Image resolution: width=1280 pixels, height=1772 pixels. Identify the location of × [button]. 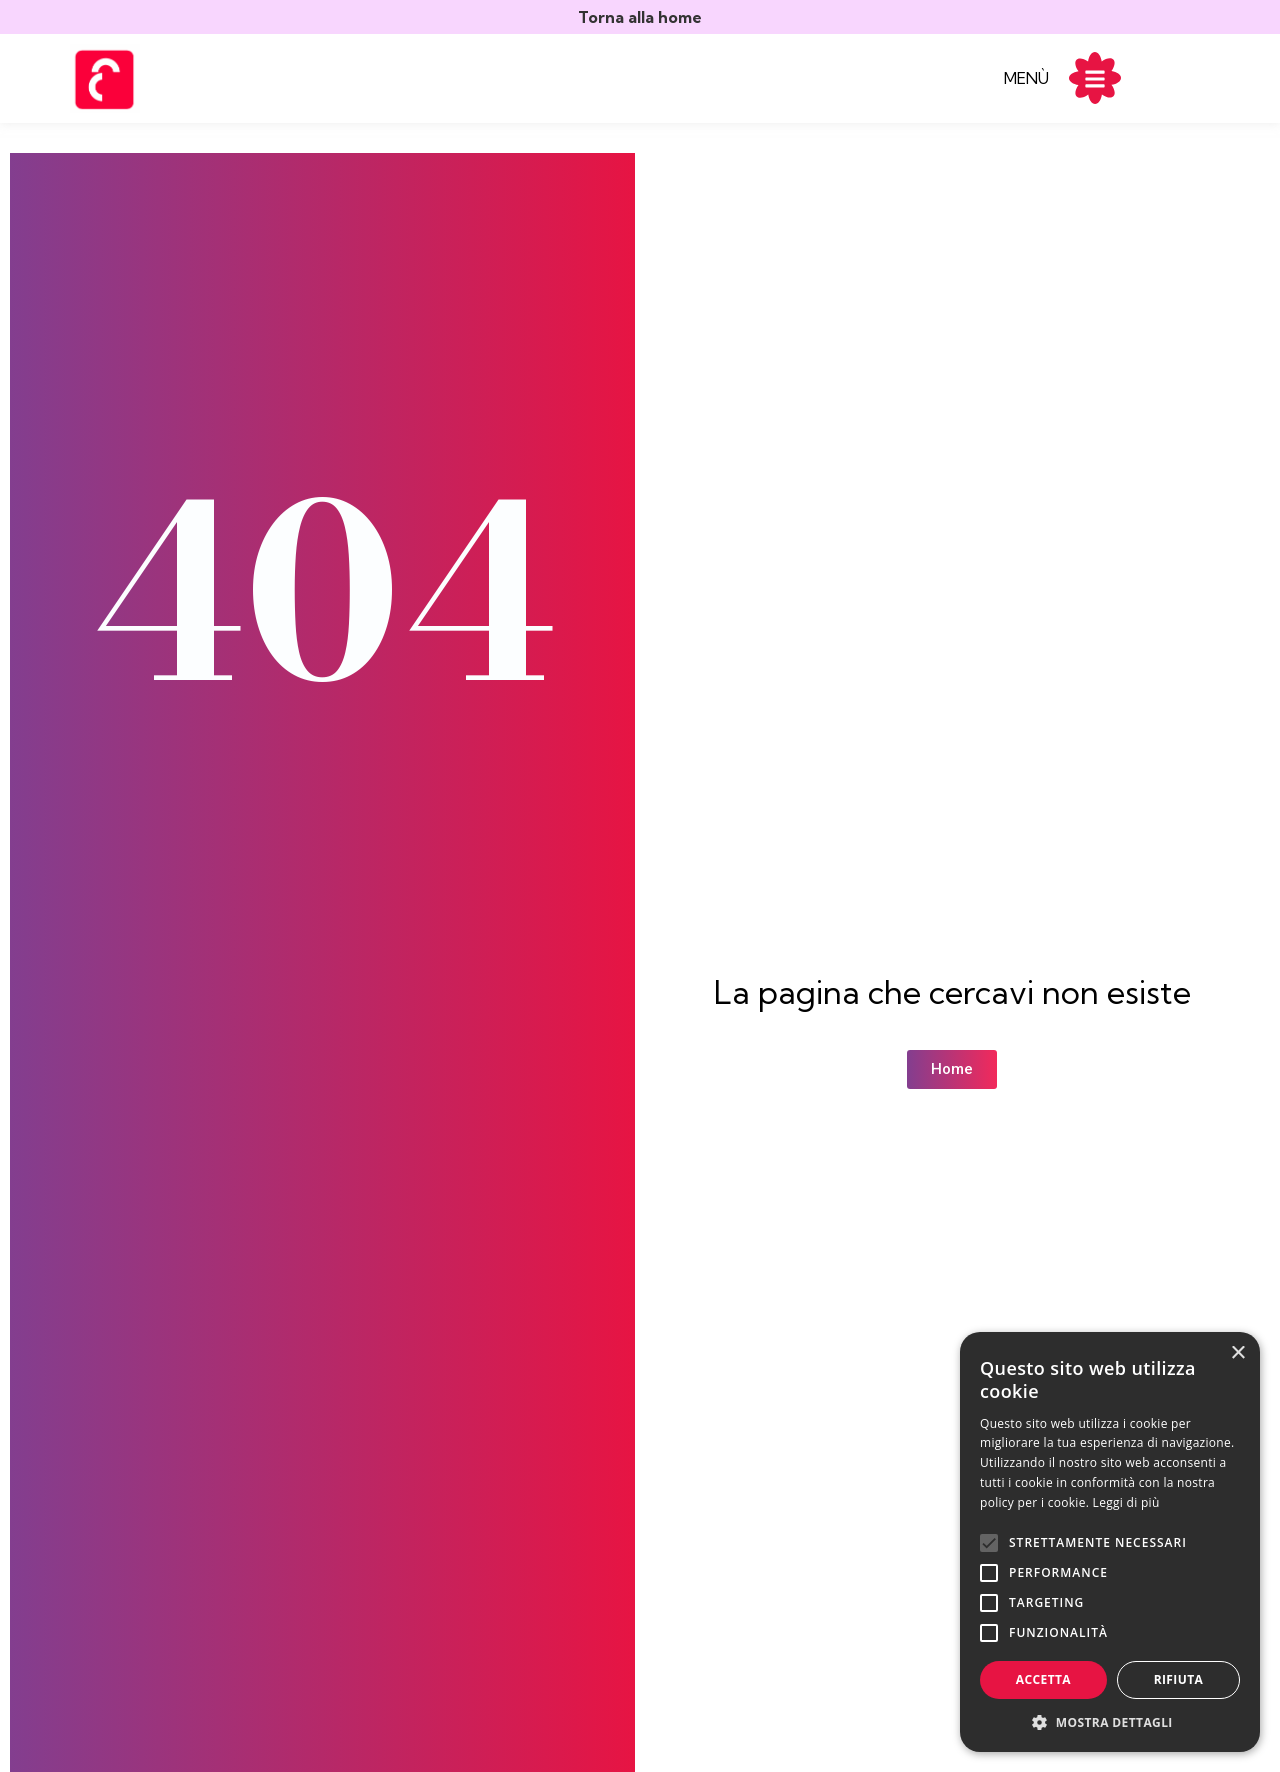
(1237, 1353).